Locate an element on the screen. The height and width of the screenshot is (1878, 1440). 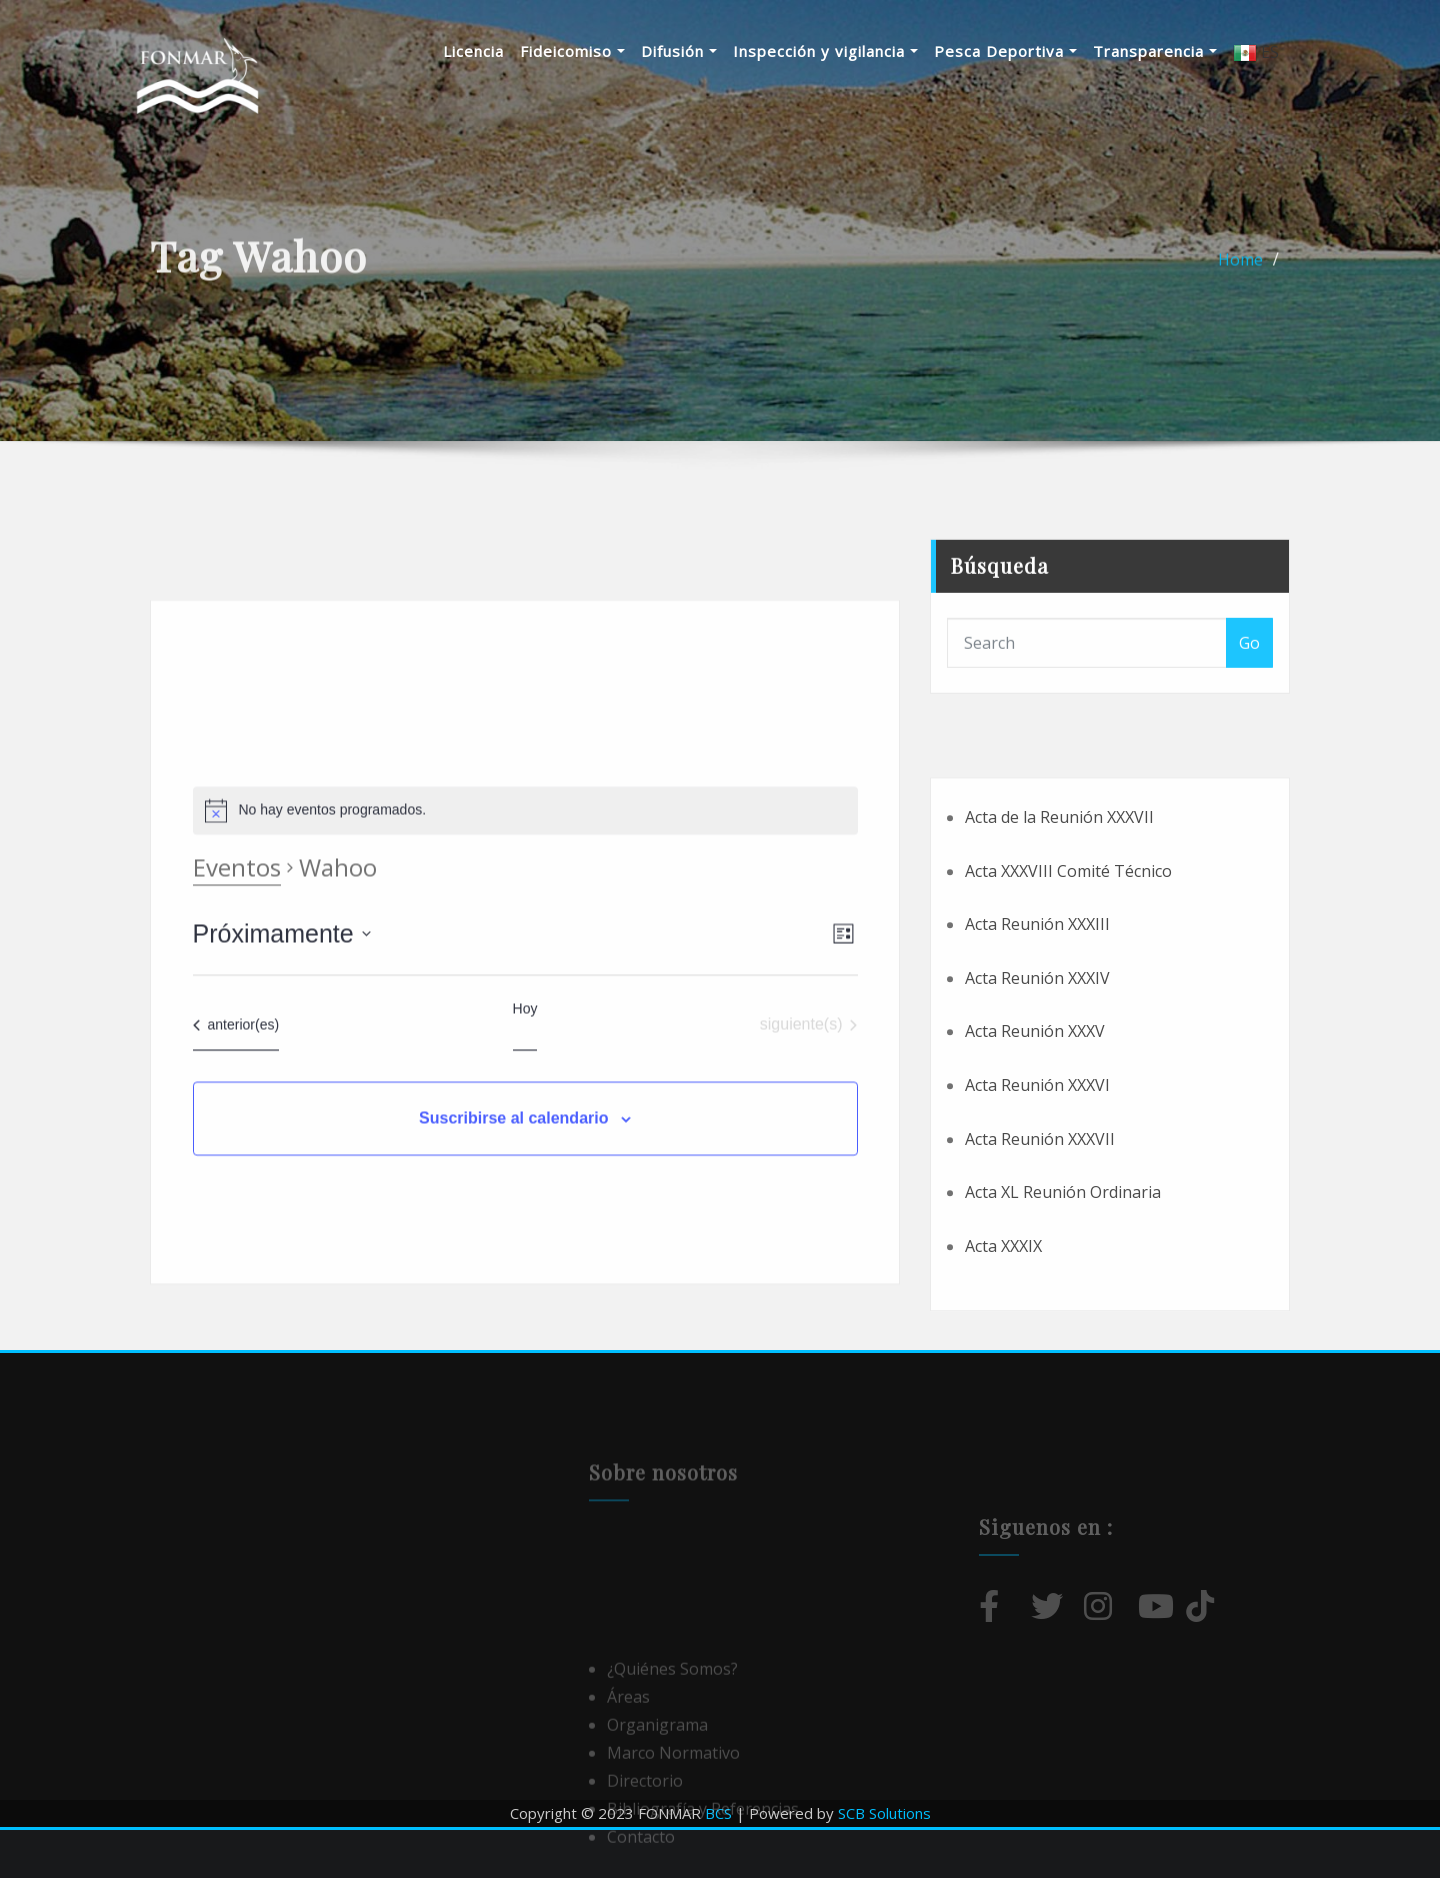
SCB Solutions is located at coordinates (884, 1813).